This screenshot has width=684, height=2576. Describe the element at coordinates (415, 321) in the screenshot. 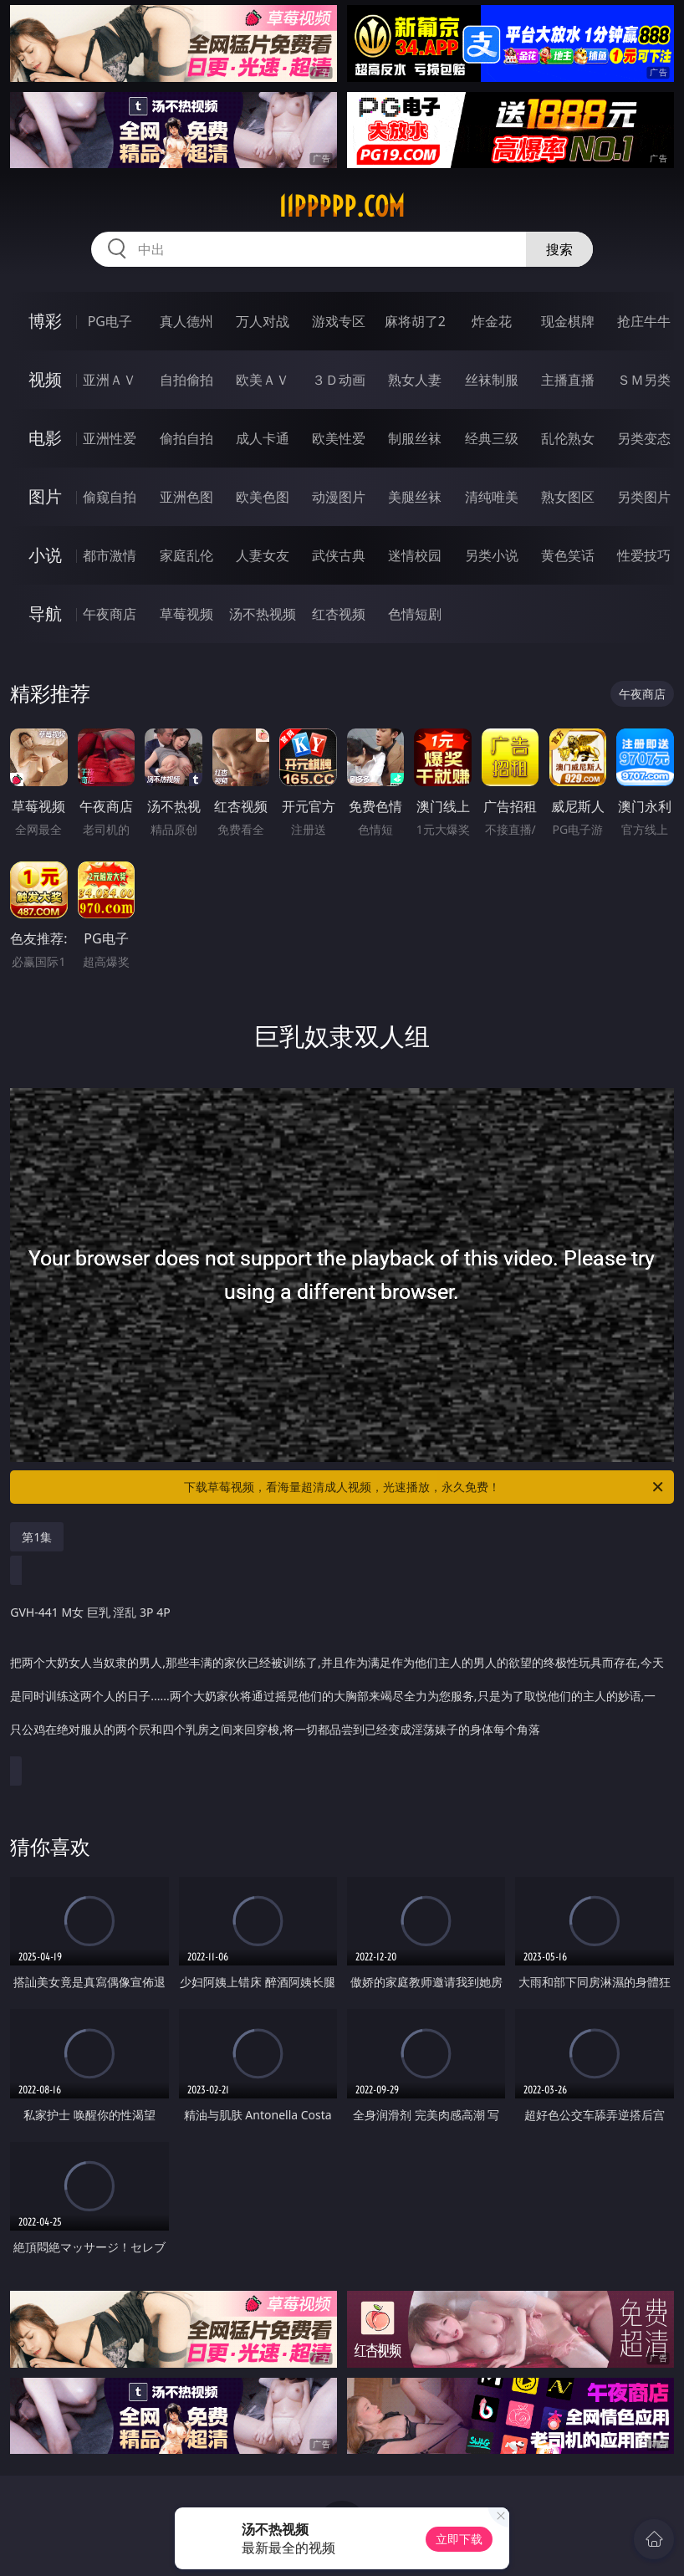

I see `麻将胡了2` at that location.